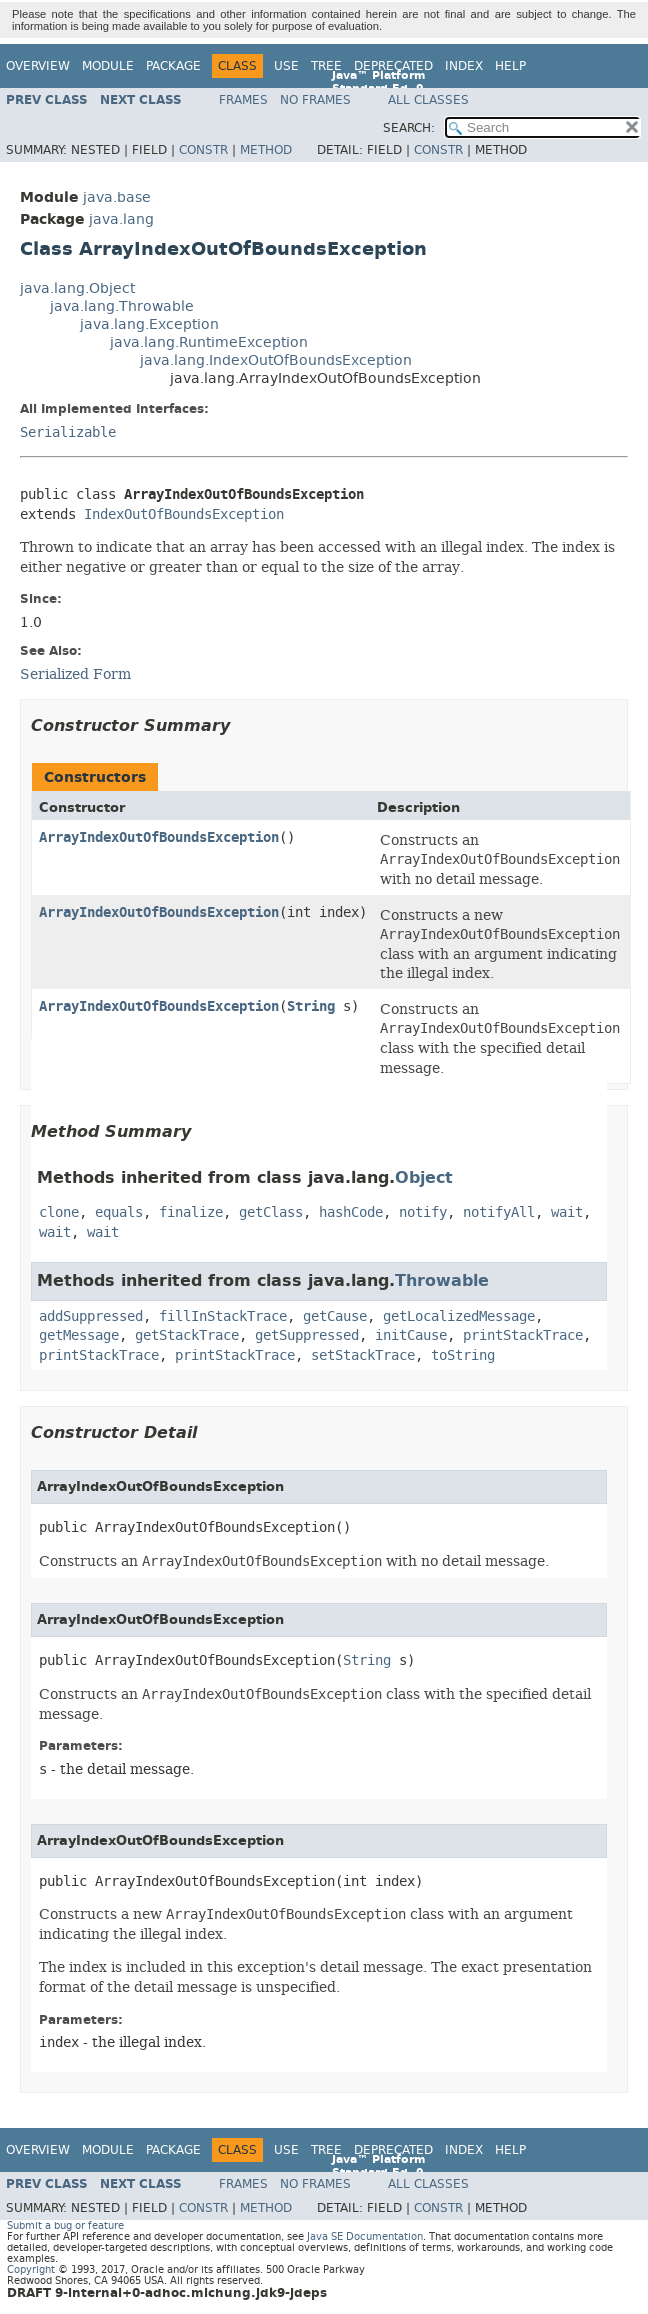 This screenshot has height=2314, width=648. What do you see at coordinates (567, 1212) in the screenshot?
I see `wait` at bounding box center [567, 1212].